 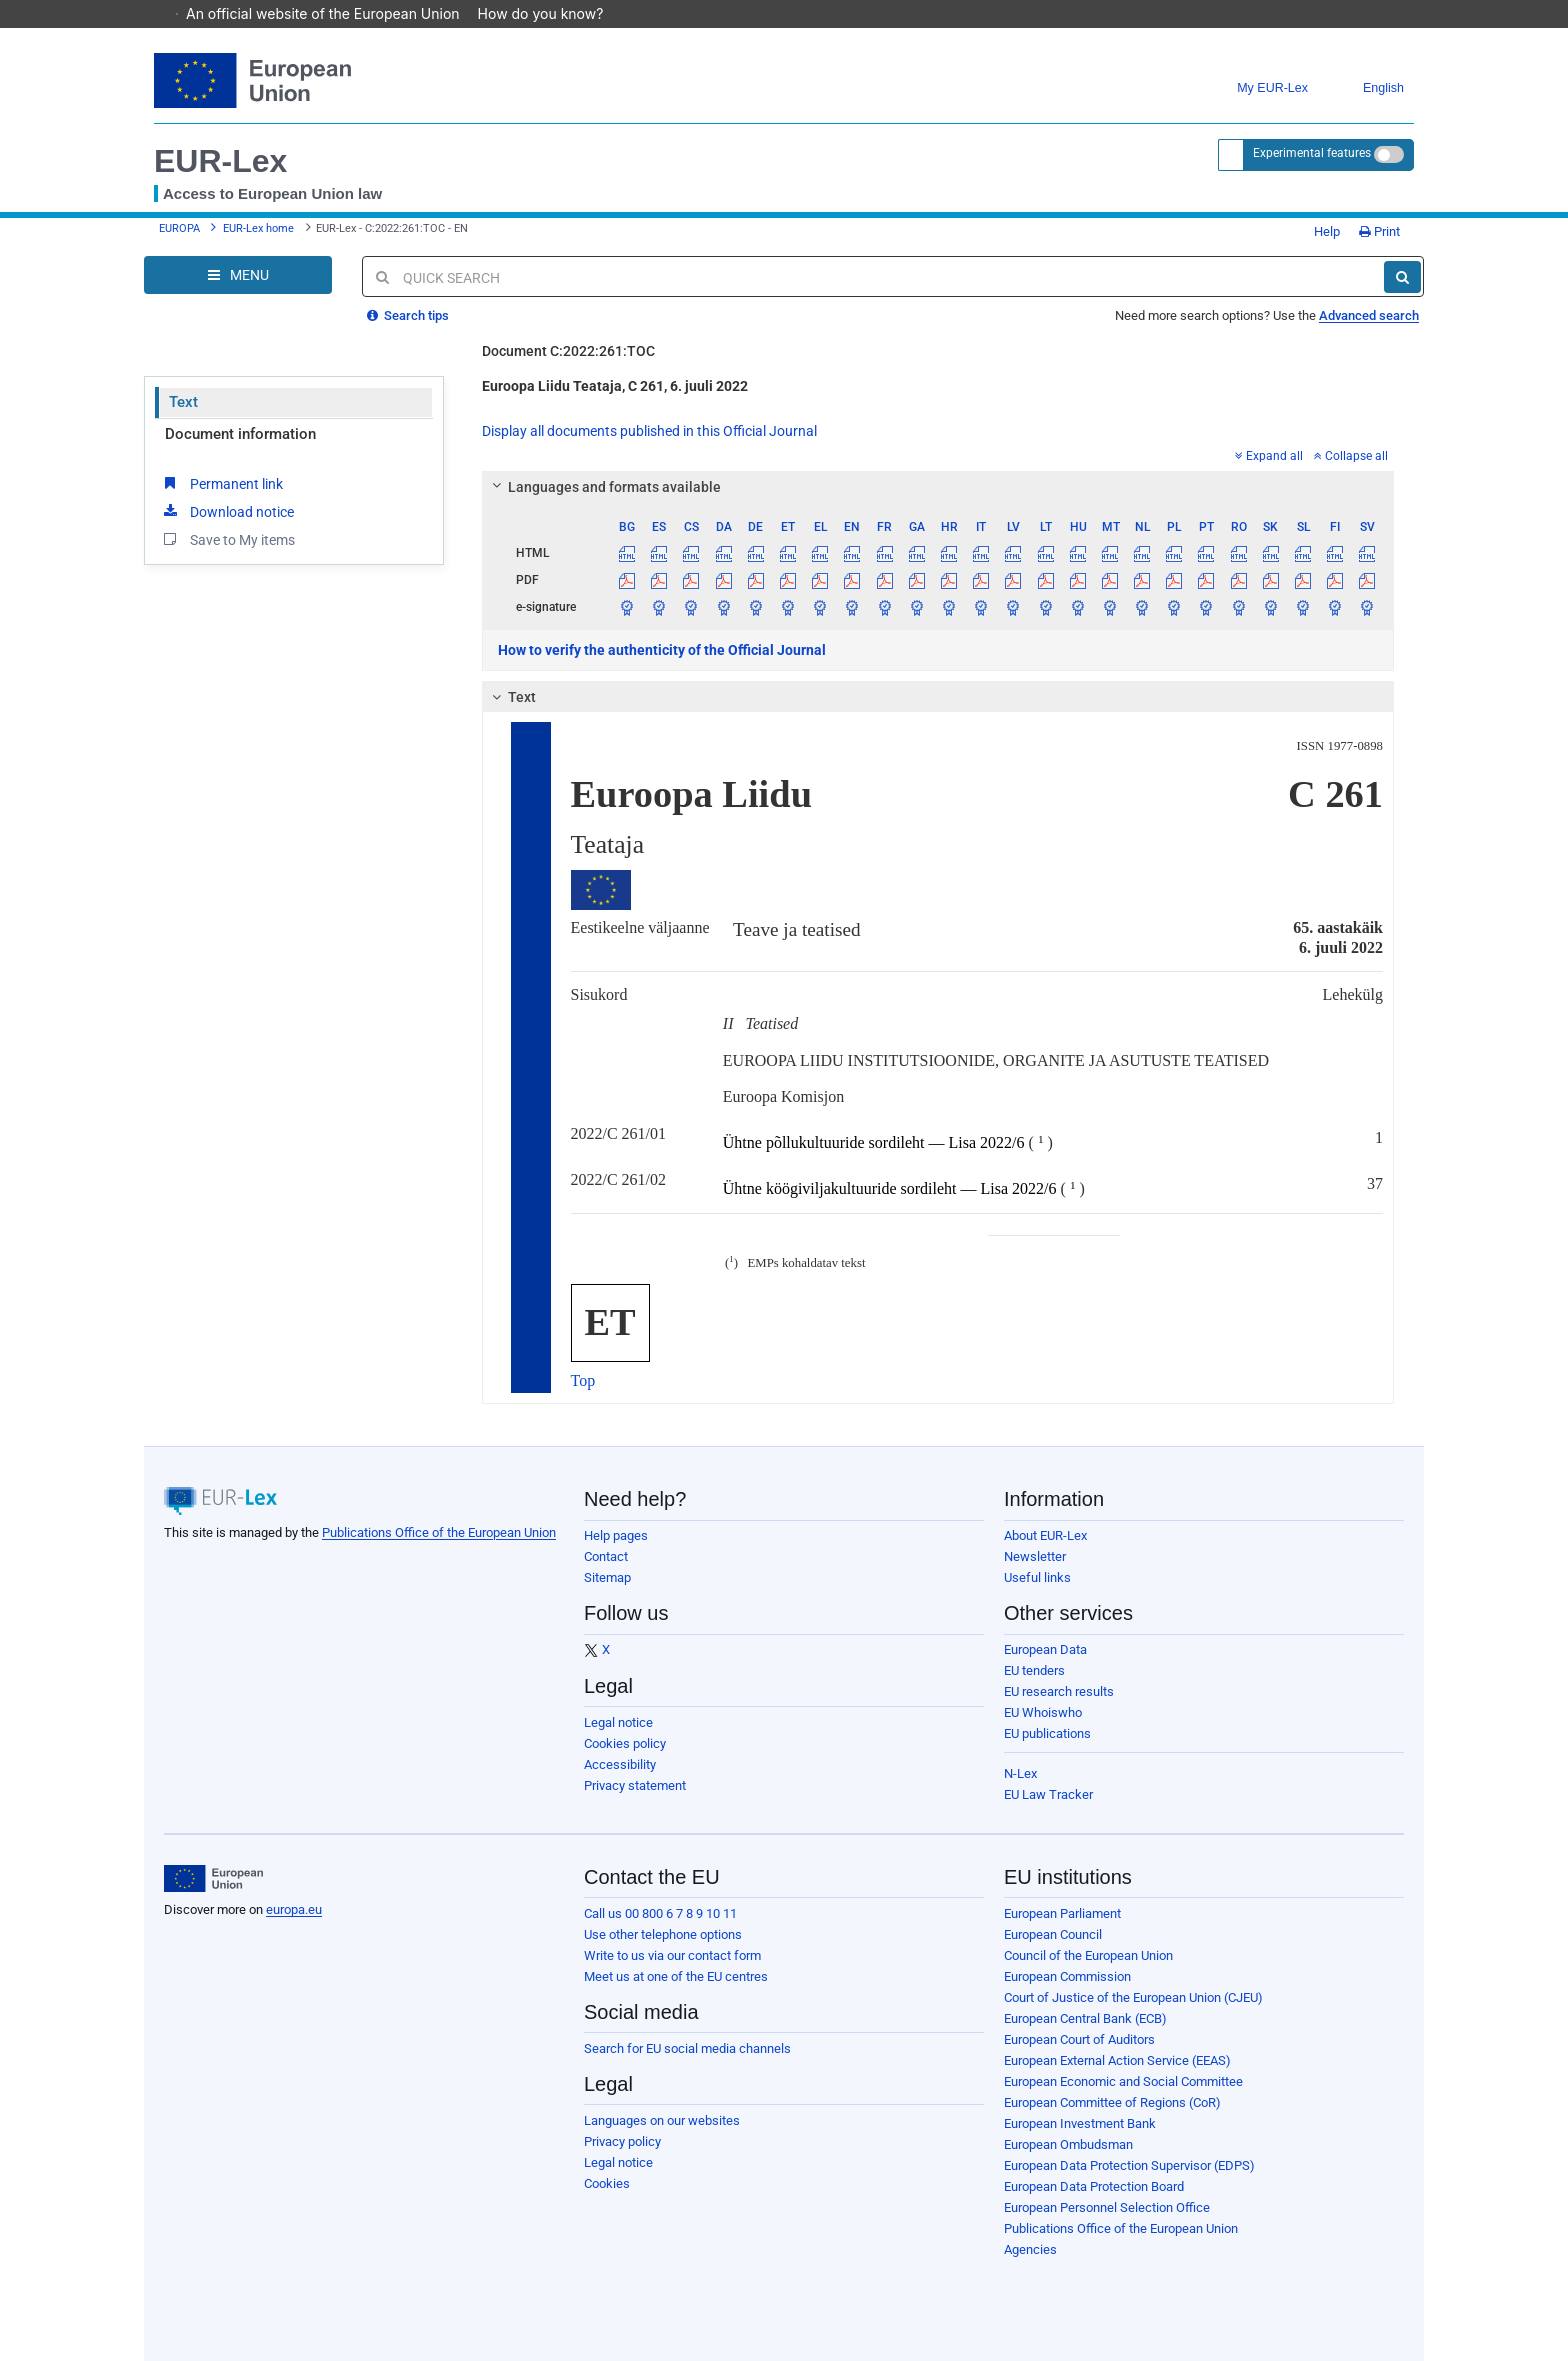 What do you see at coordinates (583, 1380) in the screenshot?
I see `Top` at bounding box center [583, 1380].